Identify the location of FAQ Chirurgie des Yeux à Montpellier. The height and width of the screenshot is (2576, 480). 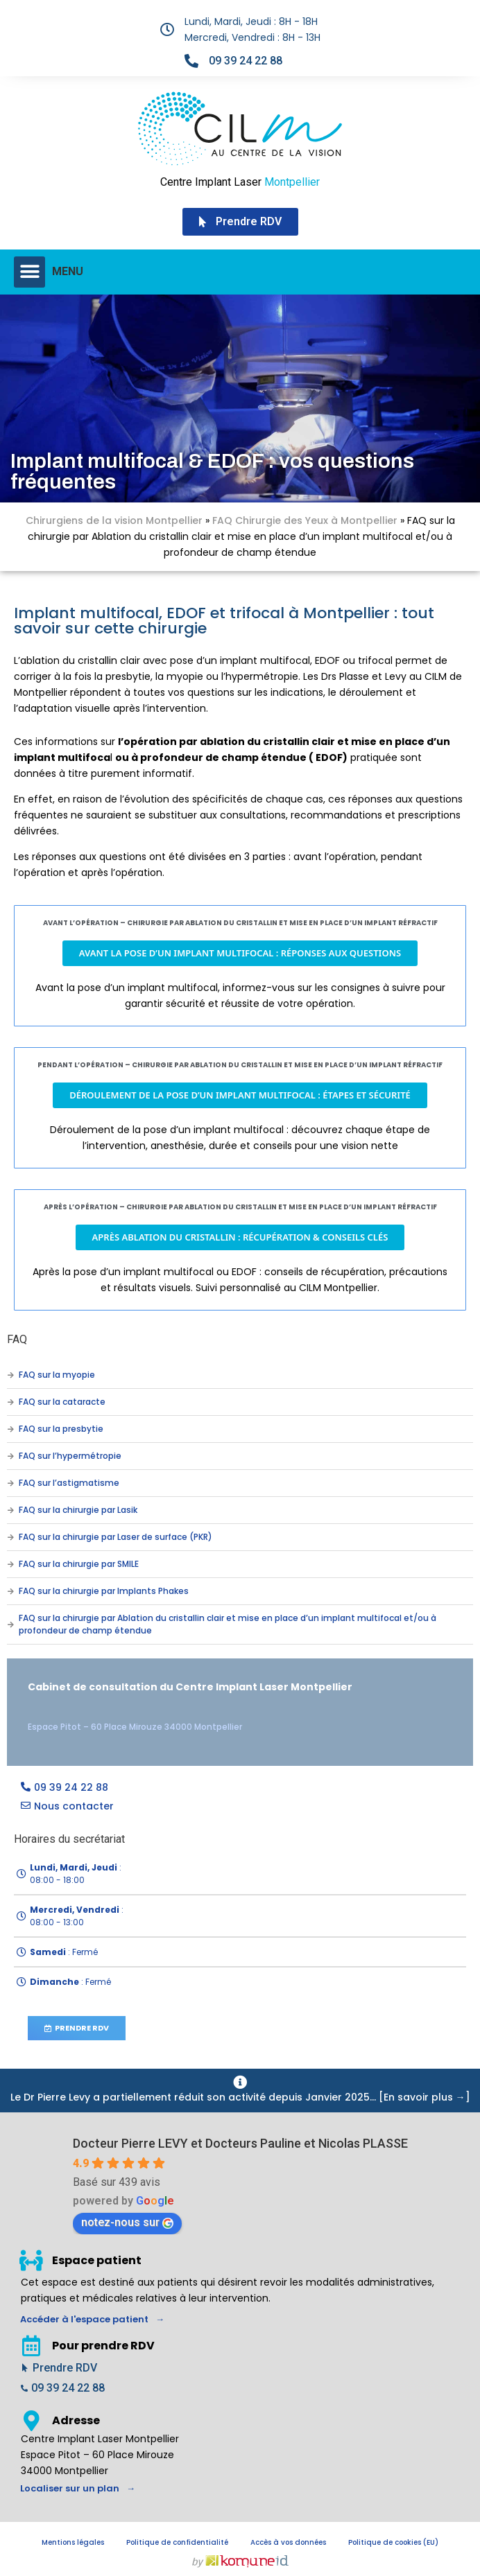
(304, 520).